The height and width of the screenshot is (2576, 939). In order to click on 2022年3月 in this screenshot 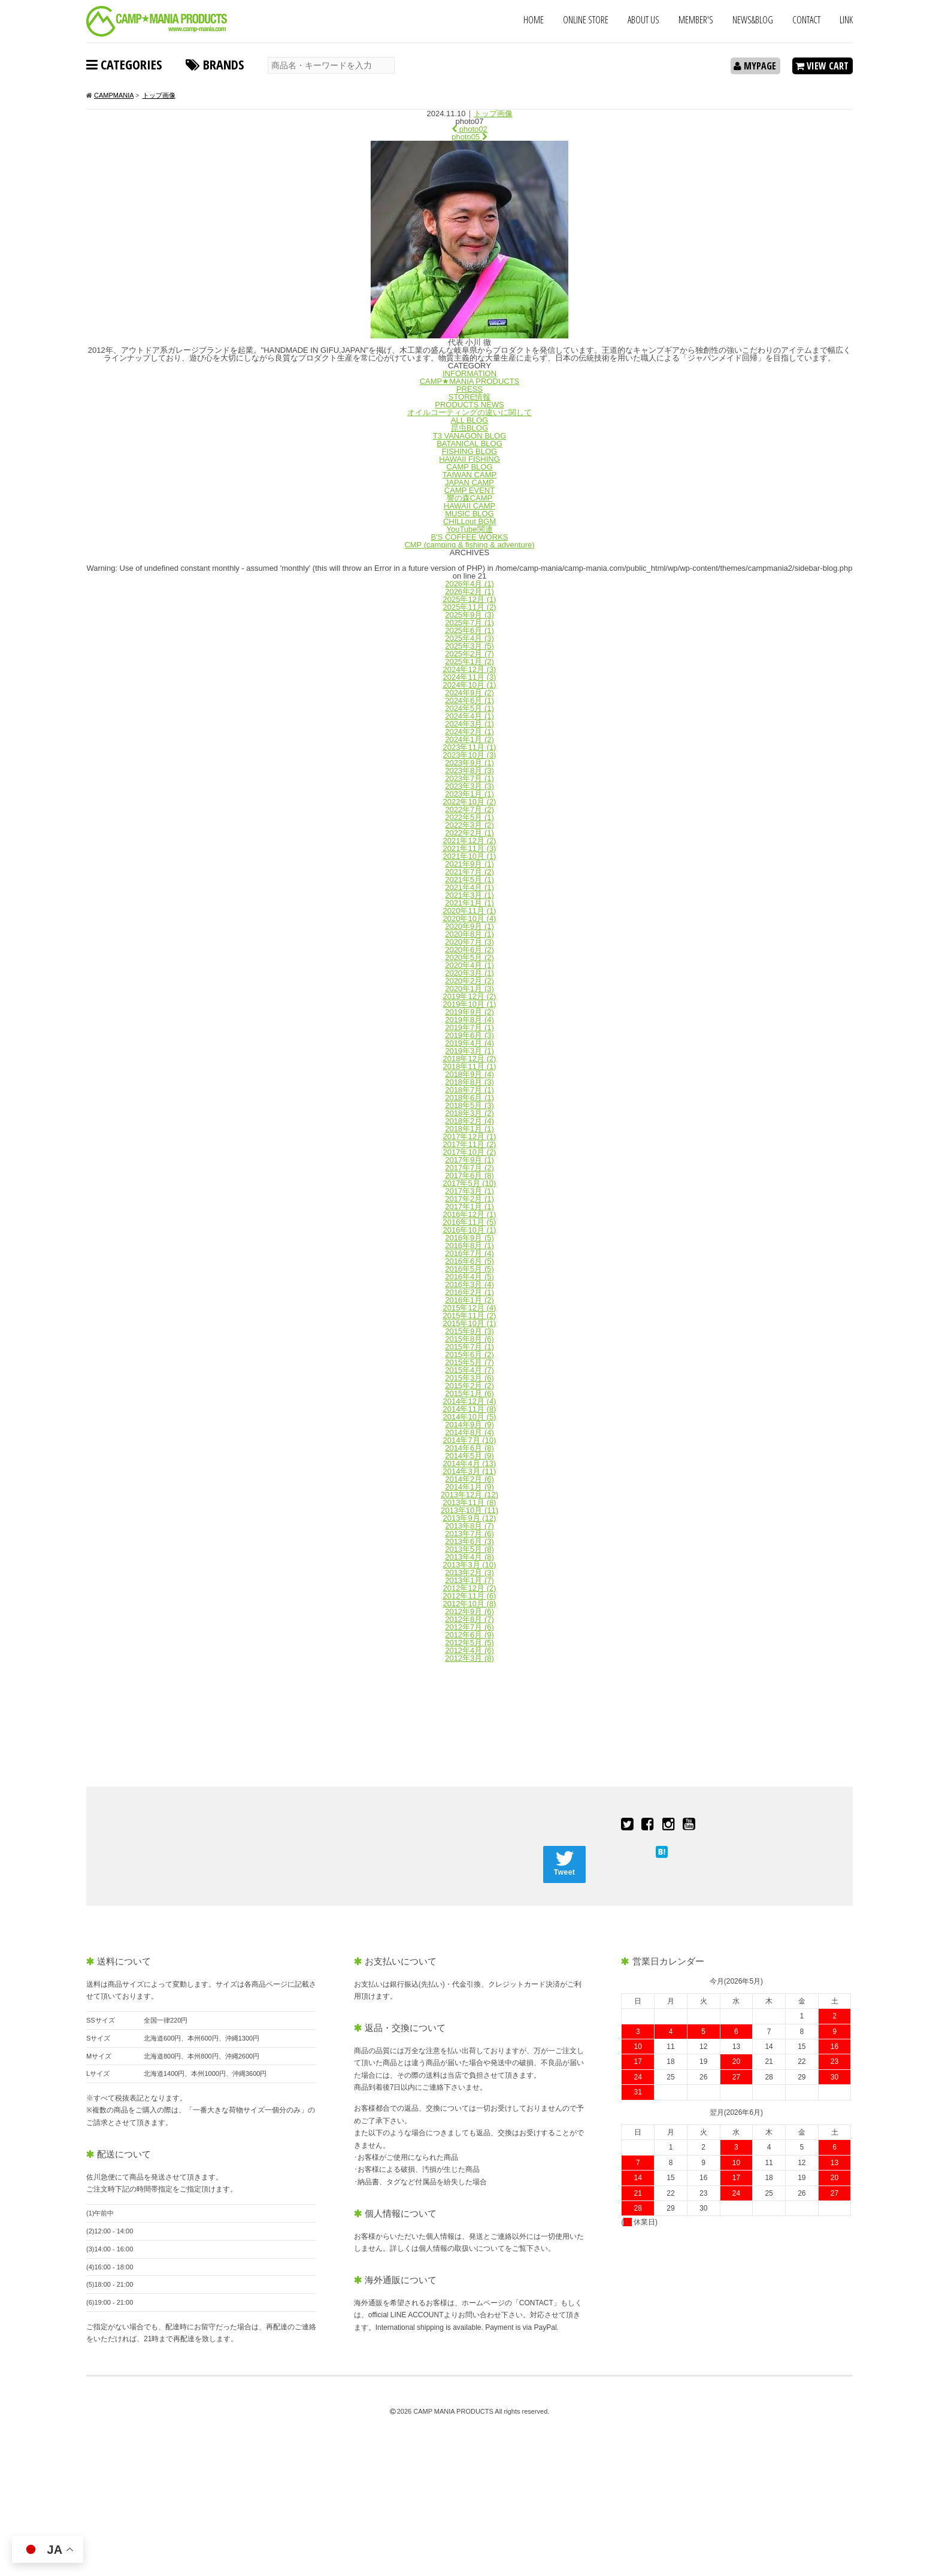, I will do `click(469, 825)`.